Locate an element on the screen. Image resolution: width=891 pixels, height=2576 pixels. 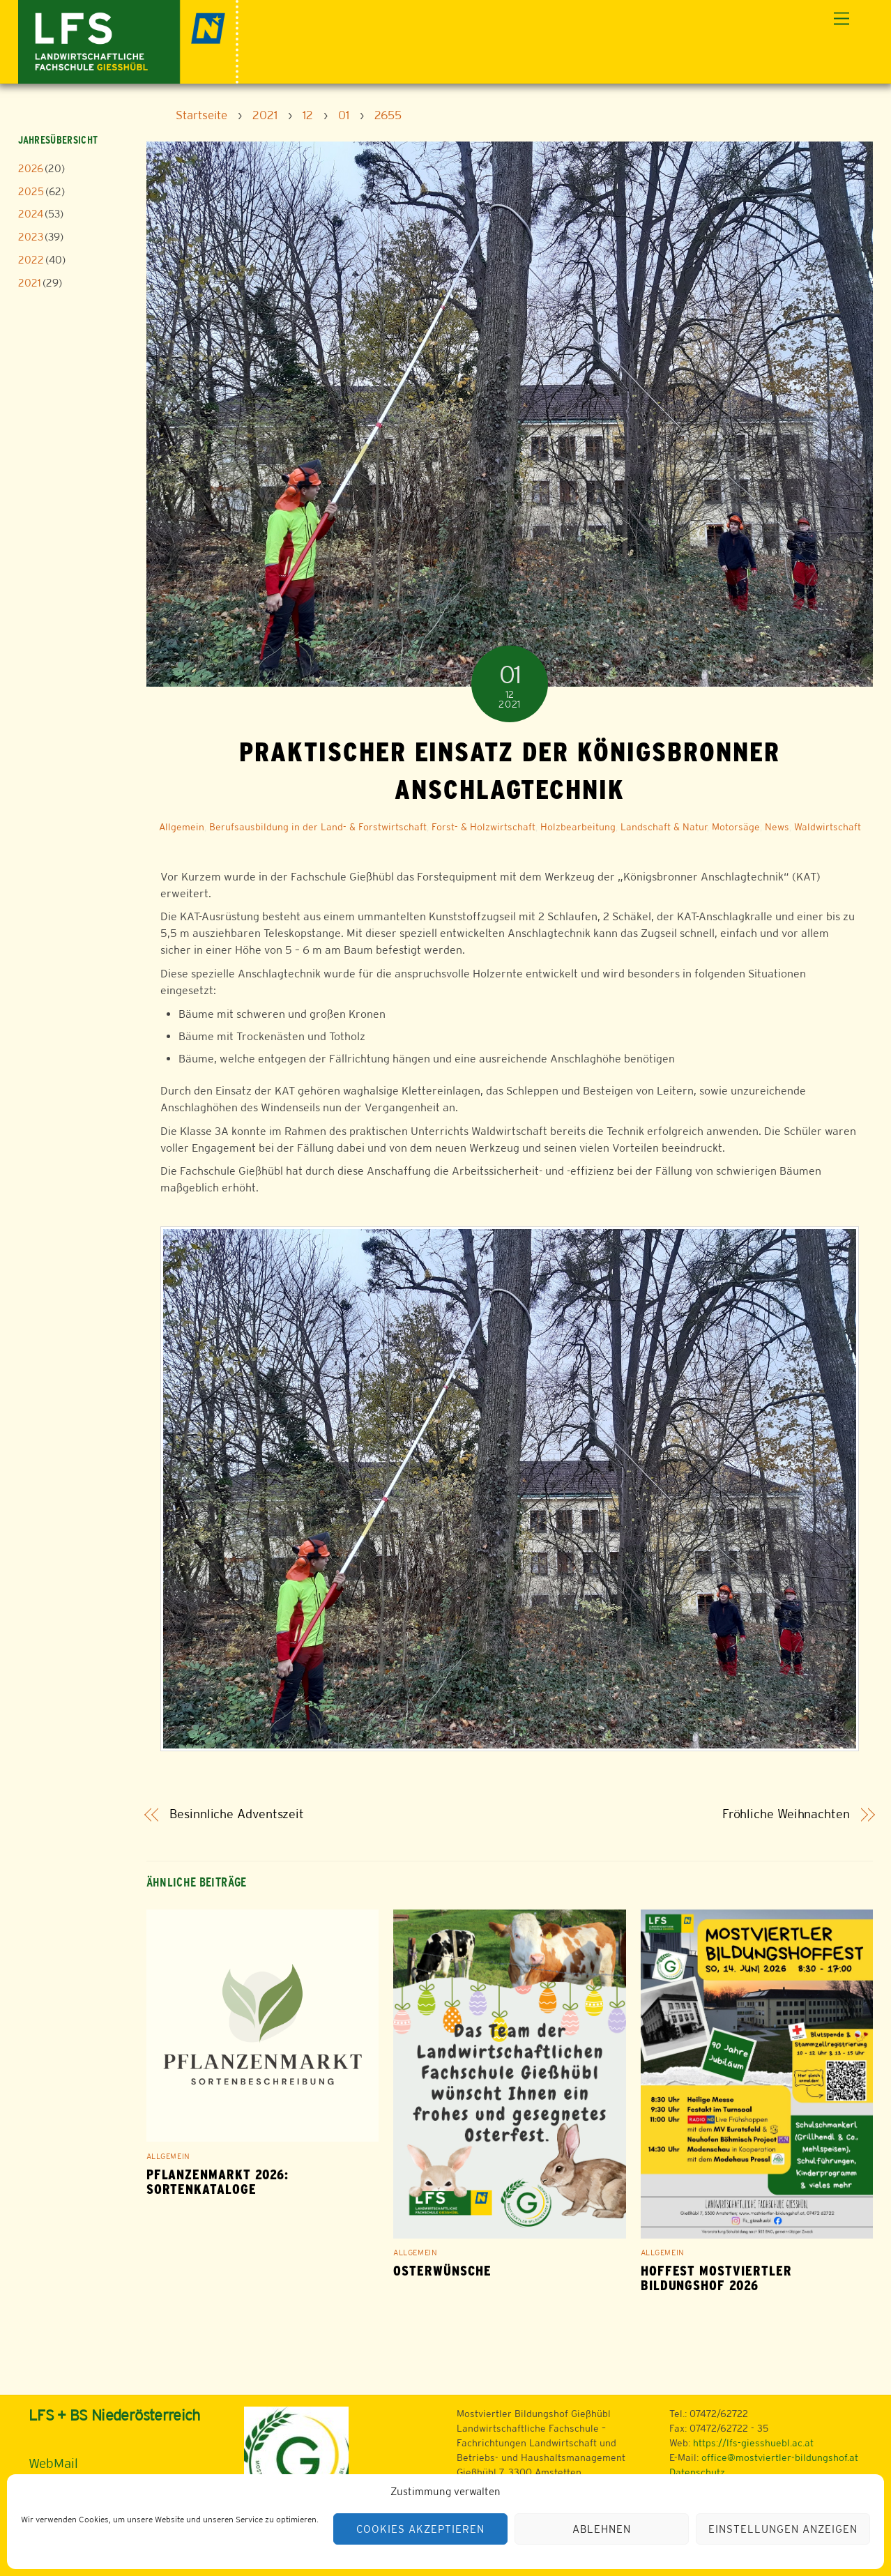
Osterwünsche is located at coordinates (442, 2271).